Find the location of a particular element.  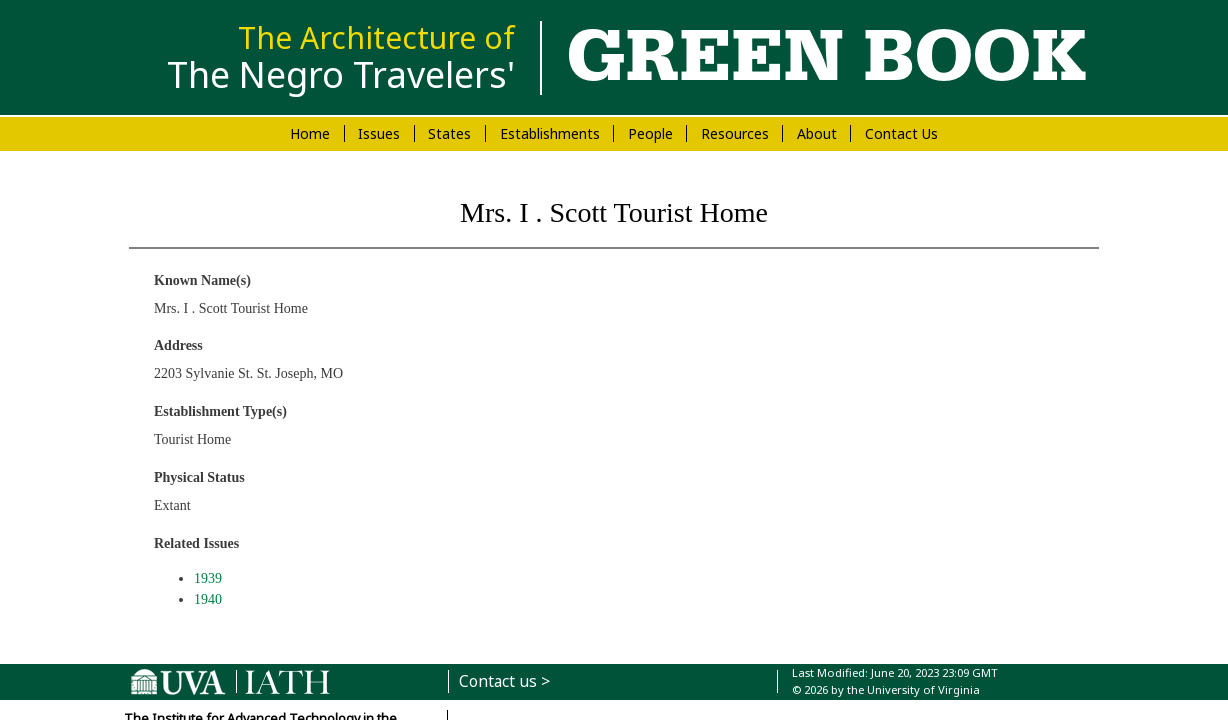

States is located at coordinates (449, 133).